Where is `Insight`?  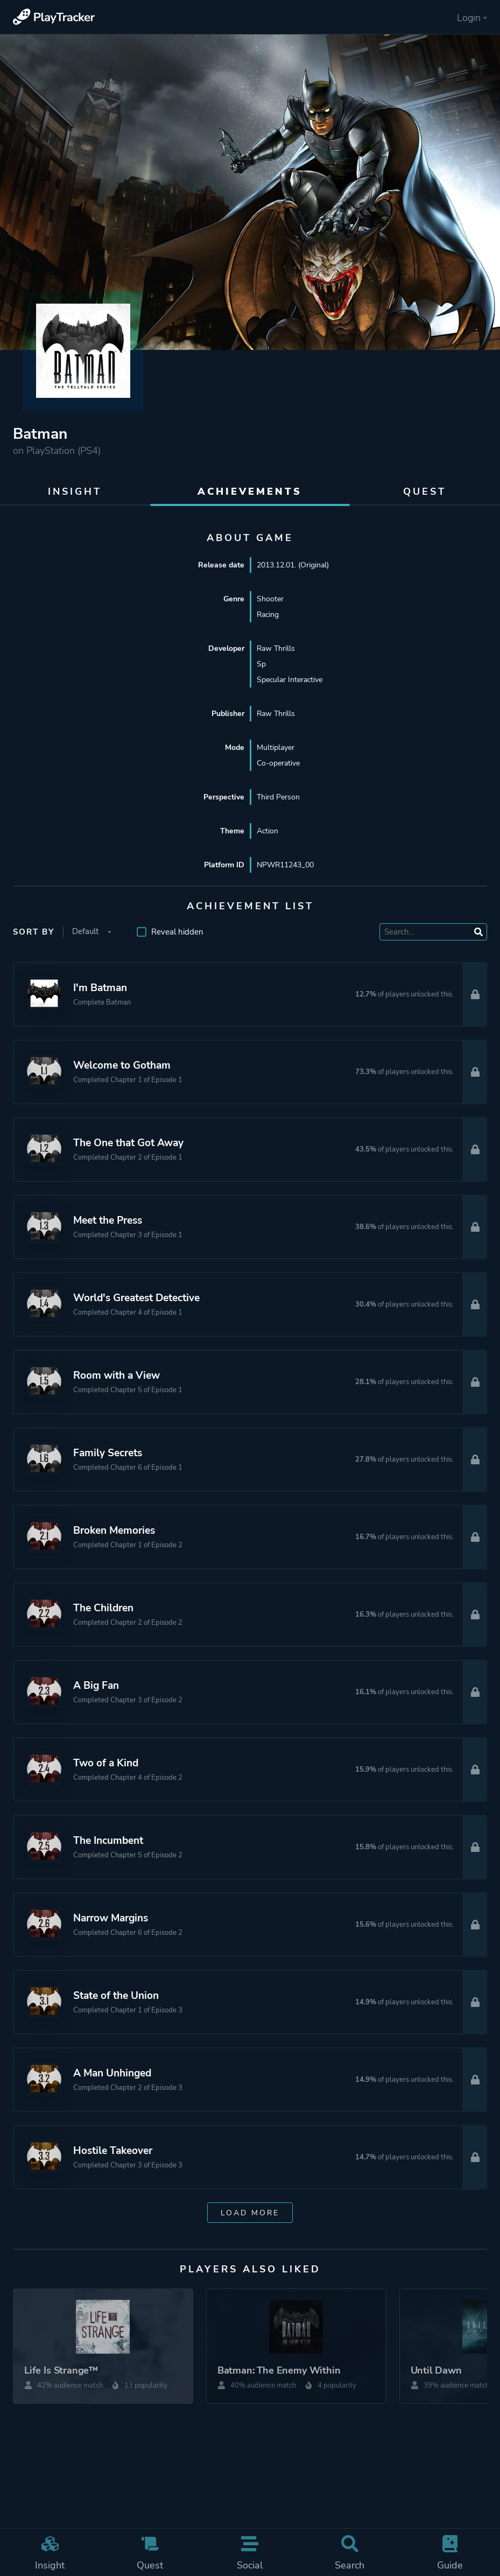 Insight is located at coordinates (50, 2553).